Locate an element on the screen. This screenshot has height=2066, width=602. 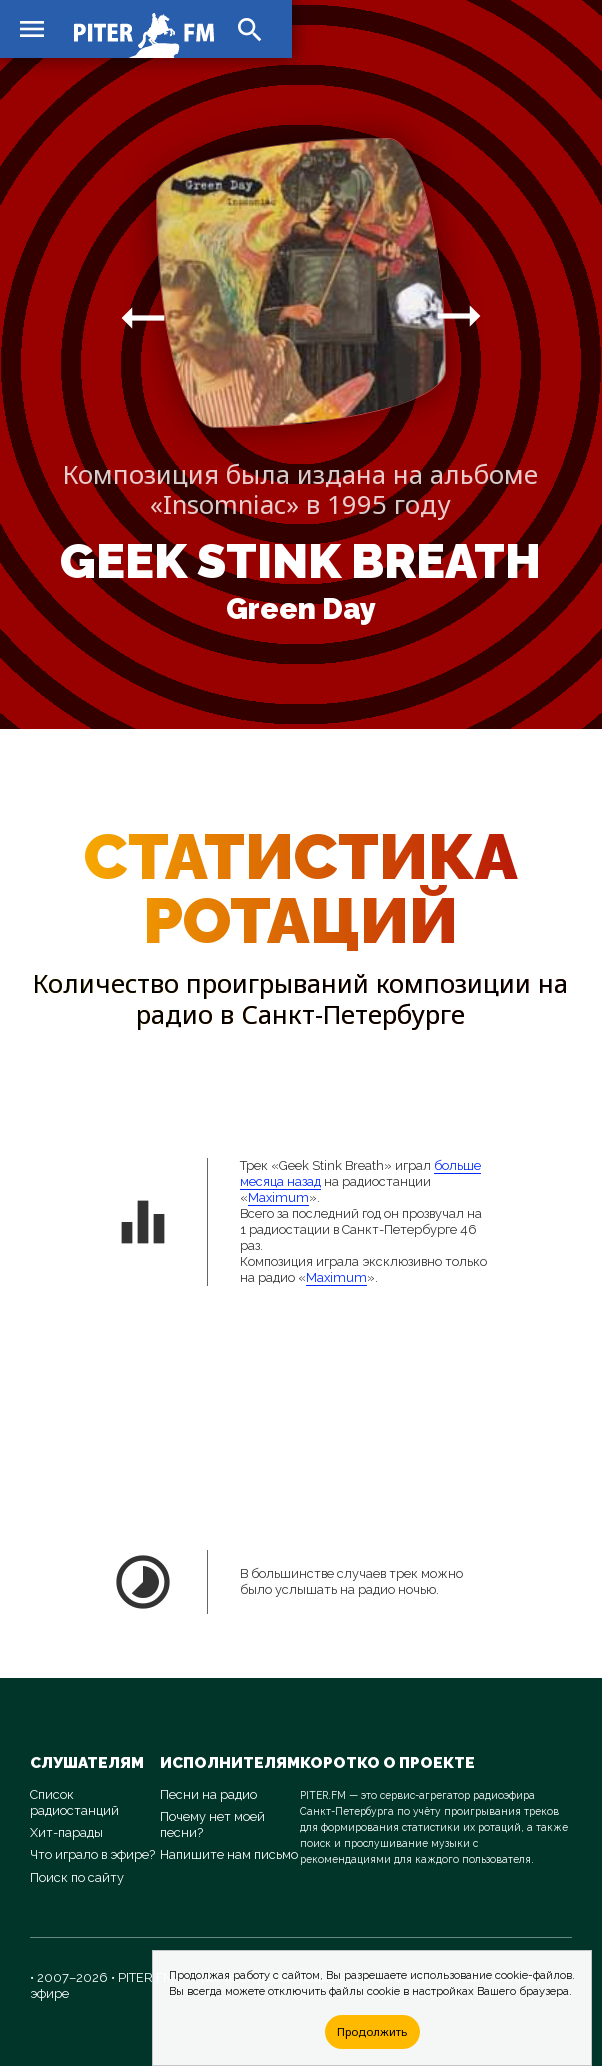
Поиск по сайту is located at coordinates (77, 1877).